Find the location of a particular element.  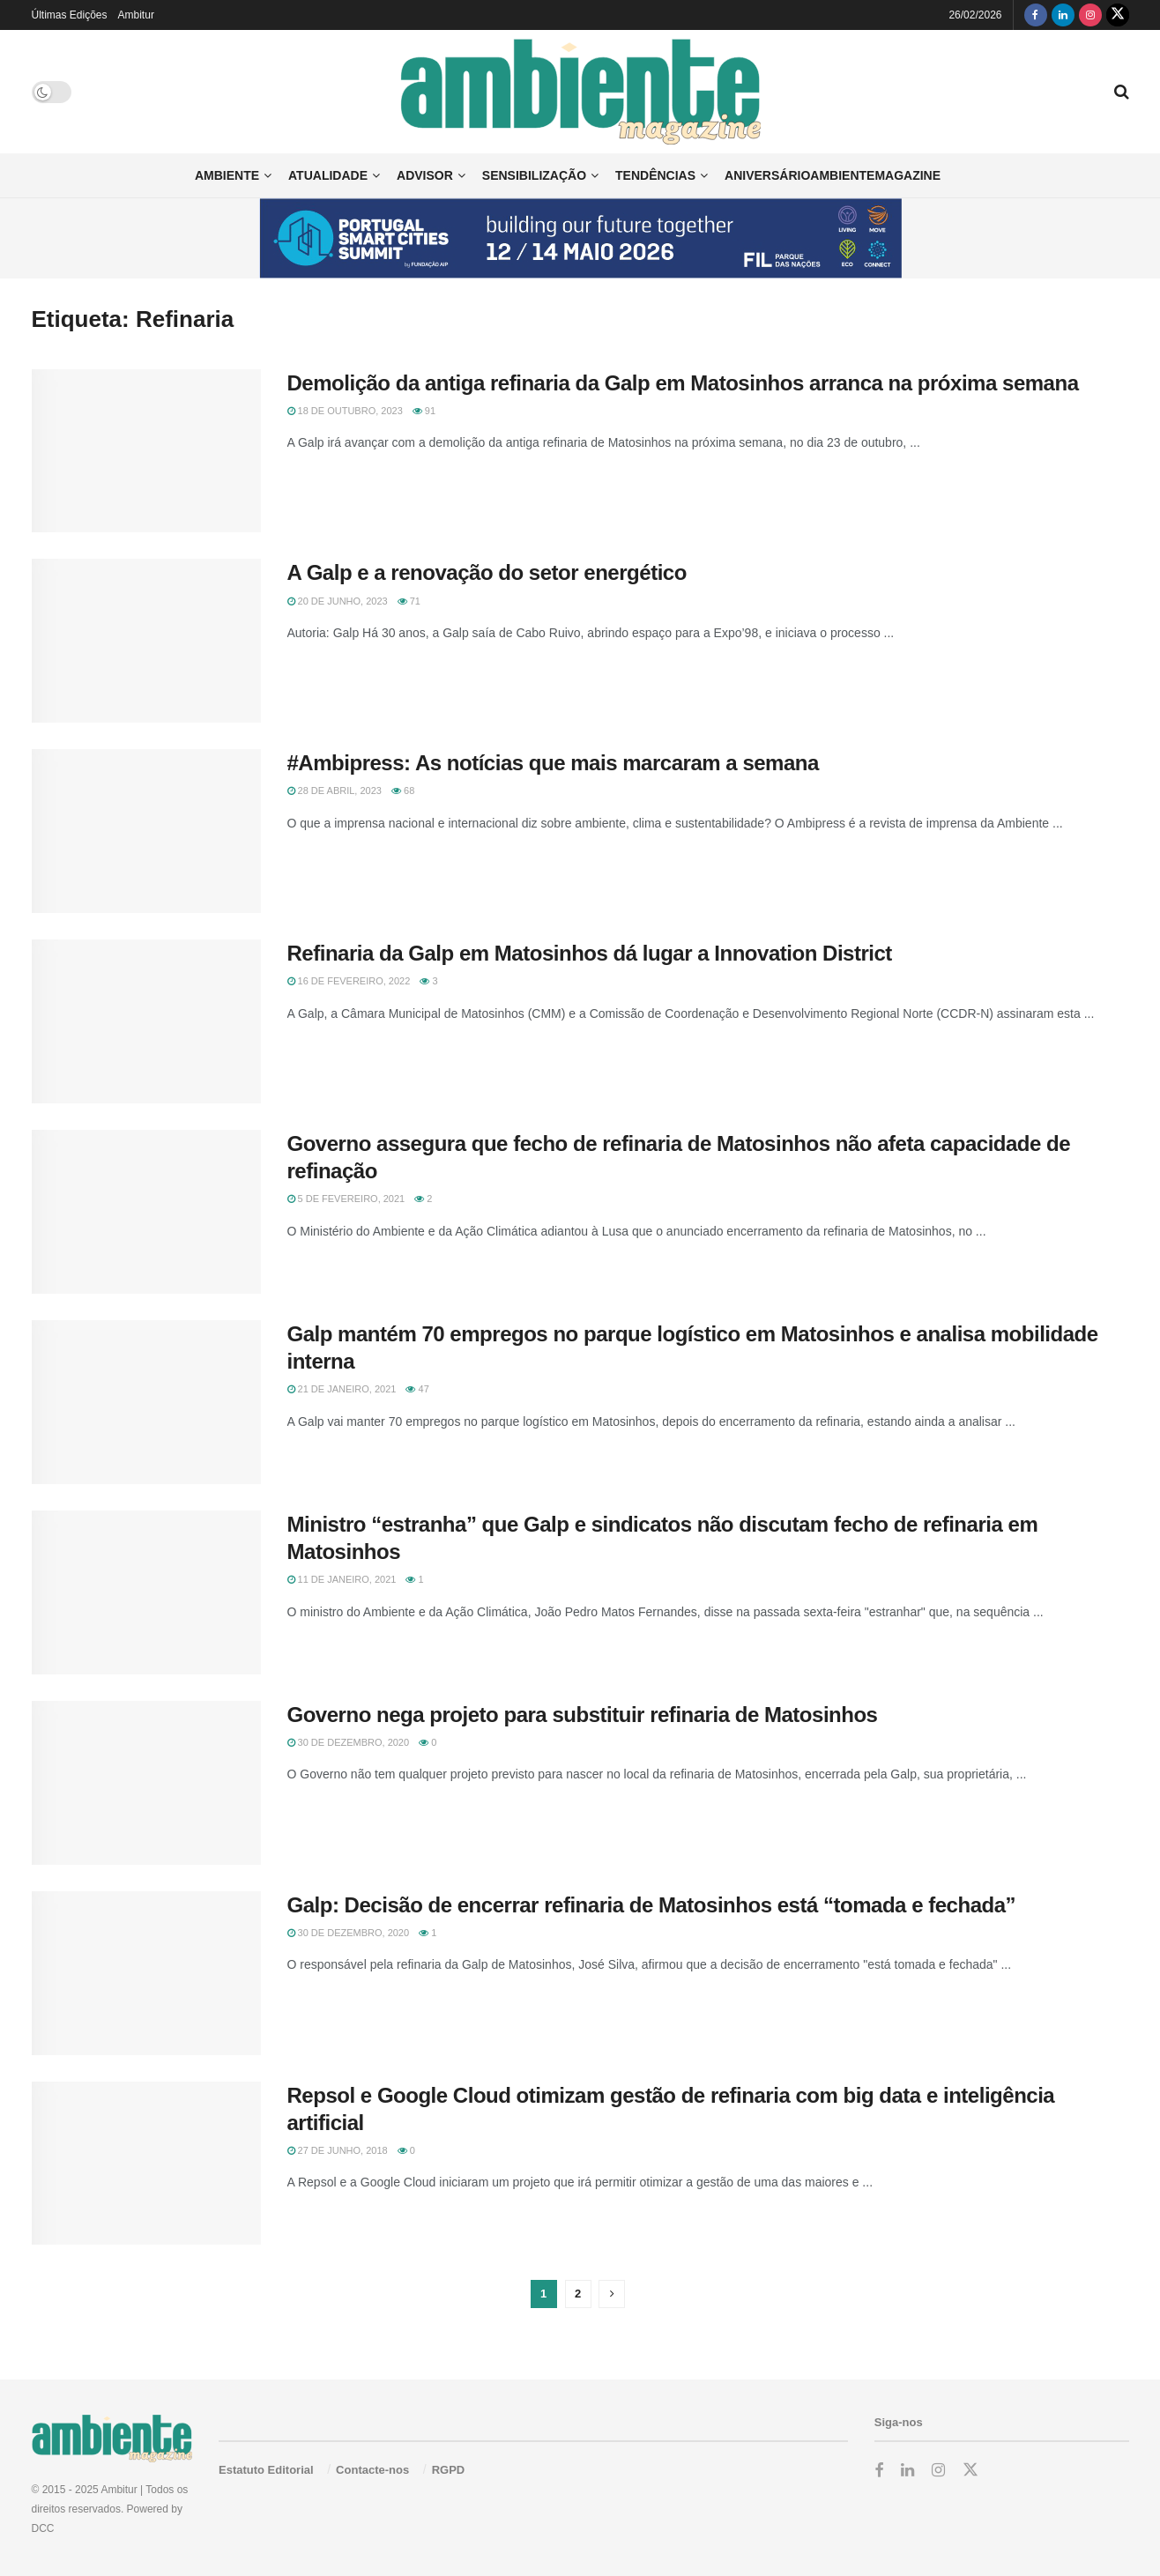

RGPD is located at coordinates (448, 2469).